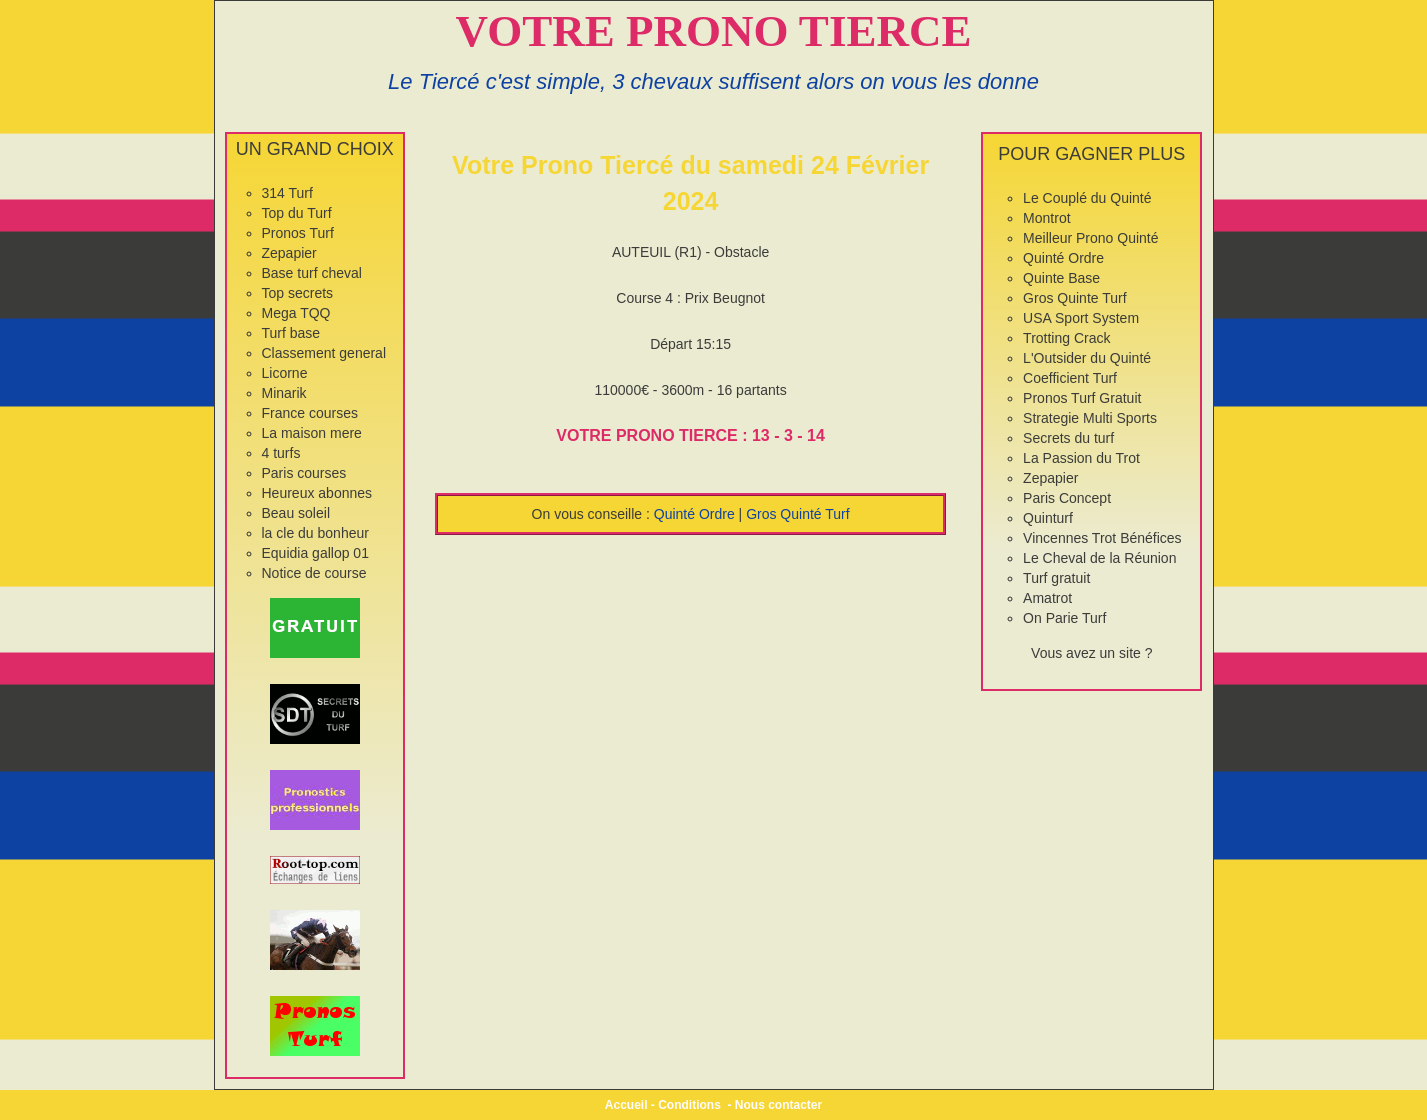 The width and height of the screenshot is (1427, 1120). What do you see at coordinates (297, 213) in the screenshot?
I see `Top du Turf` at bounding box center [297, 213].